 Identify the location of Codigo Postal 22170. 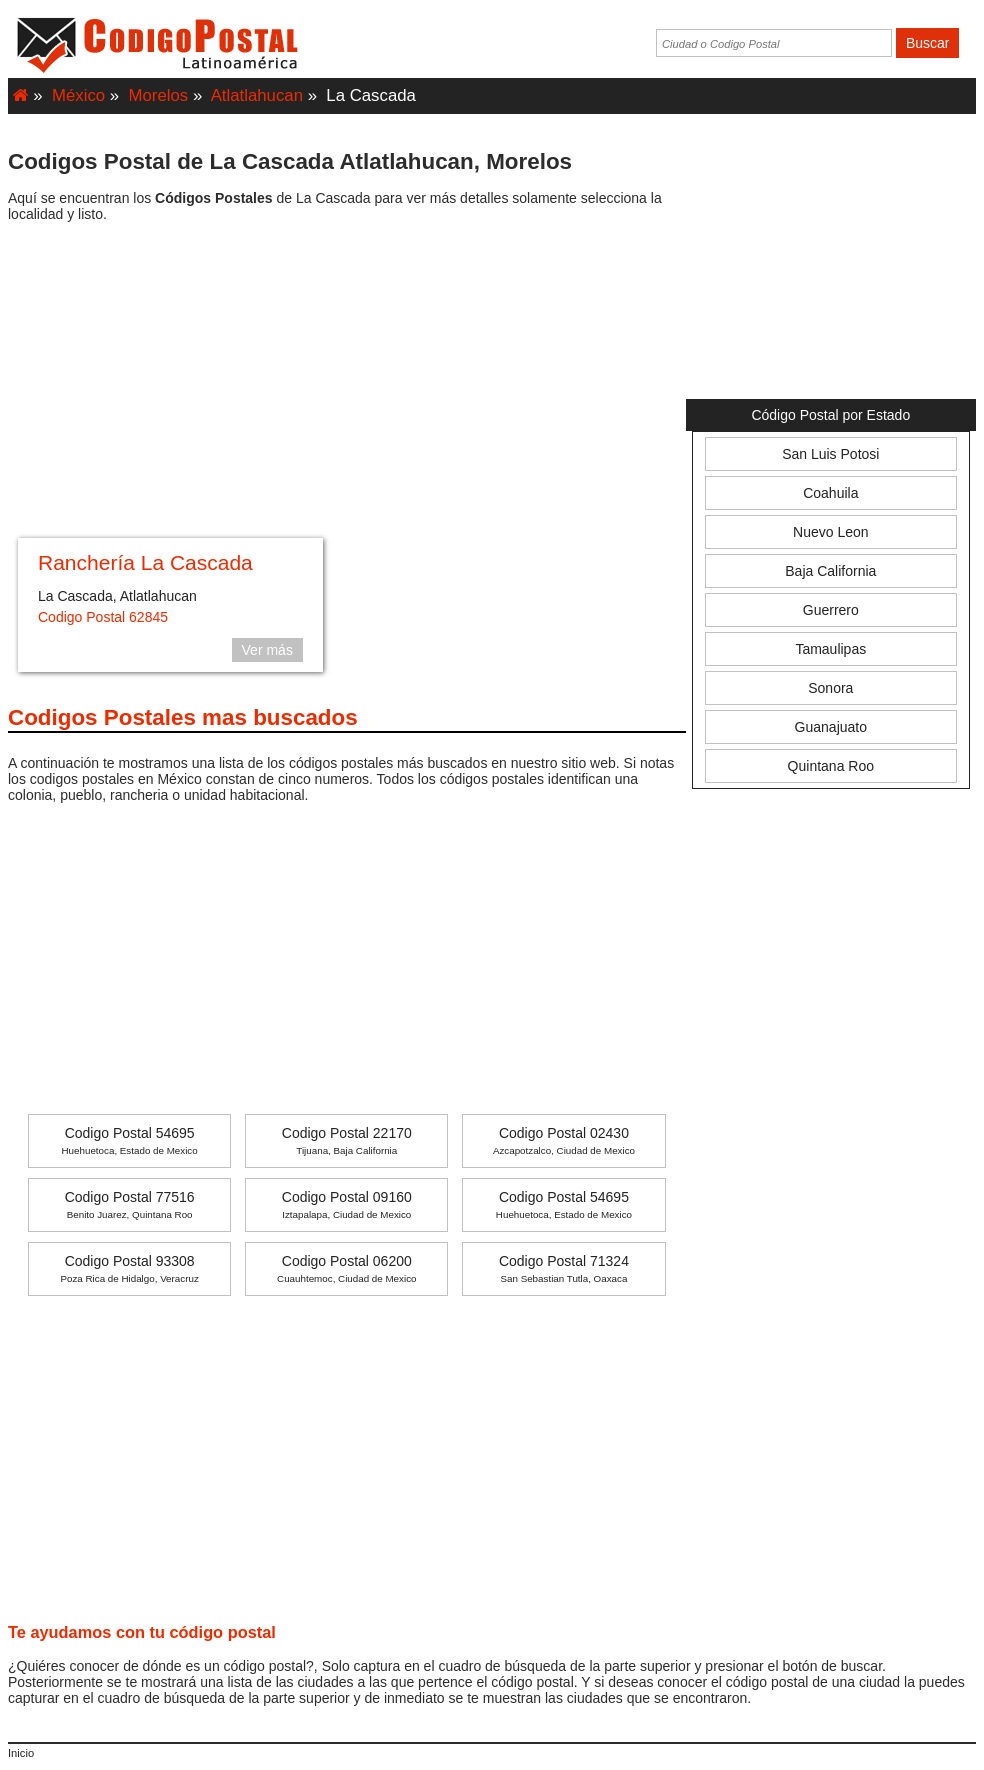
(347, 1140).